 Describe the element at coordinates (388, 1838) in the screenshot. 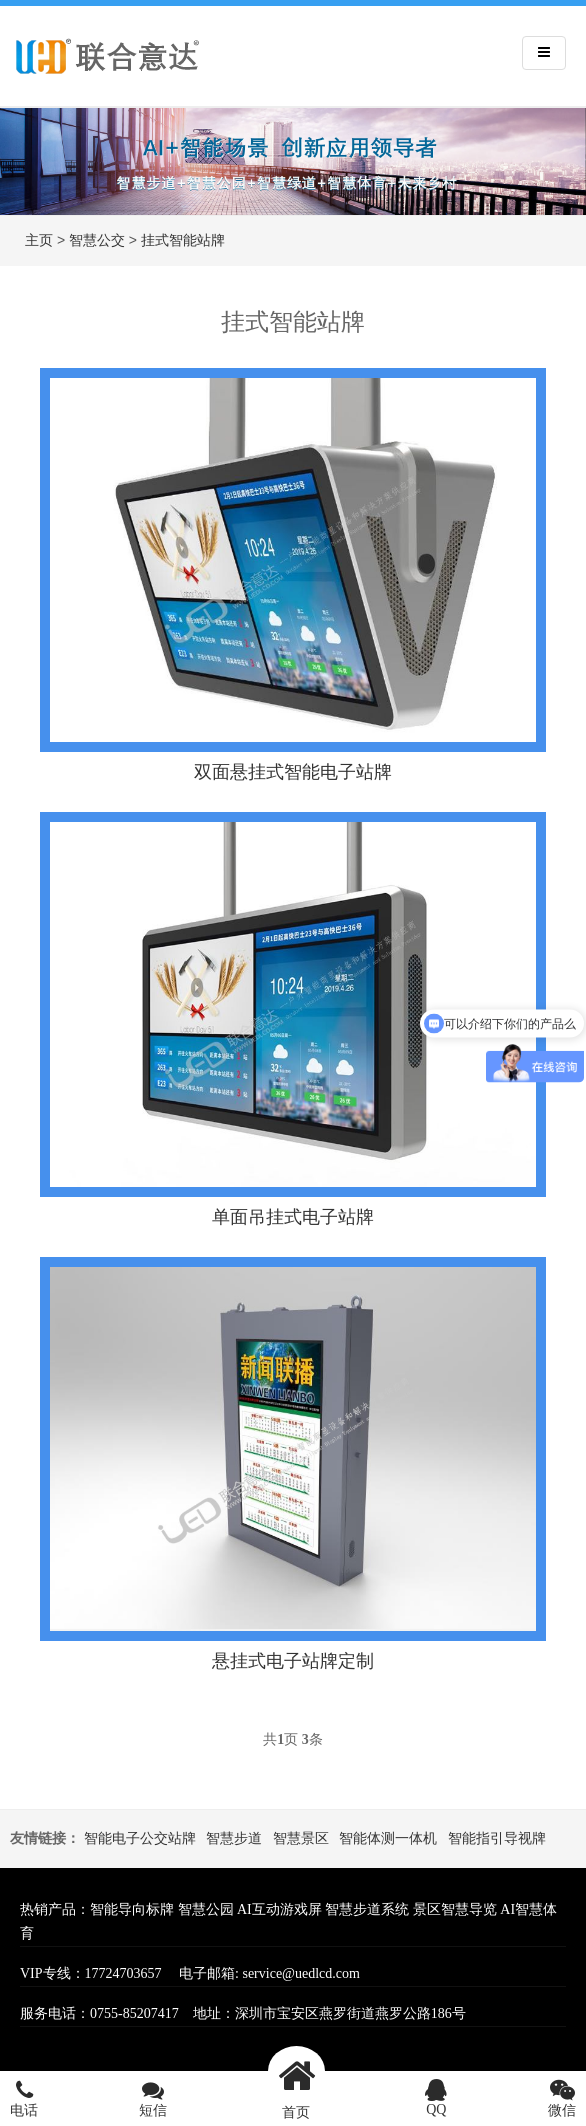

I see `智能体测一体机` at that location.